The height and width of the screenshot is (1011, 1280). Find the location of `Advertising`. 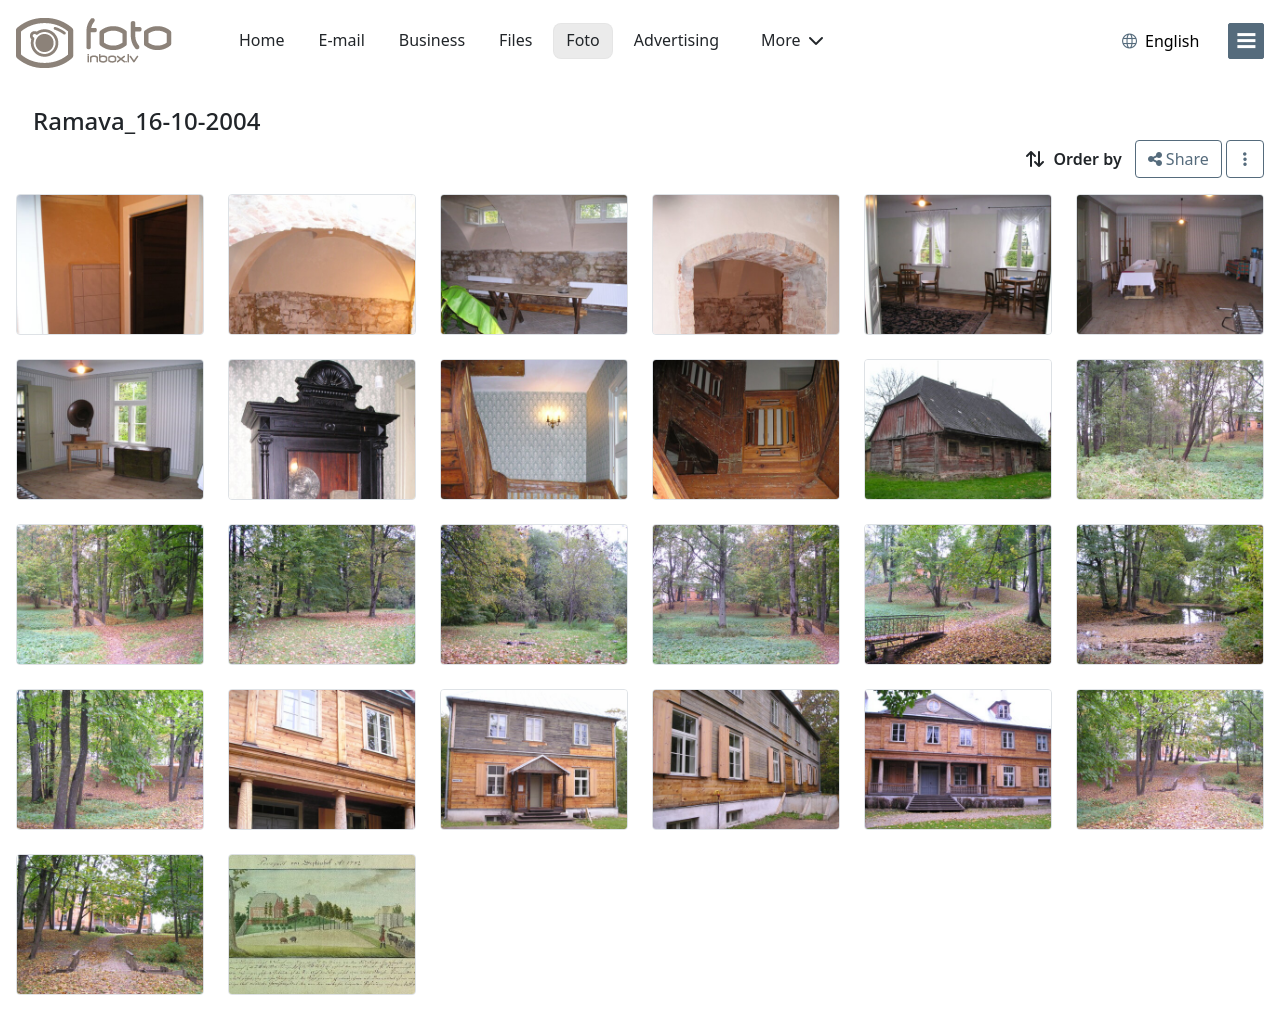

Advertising is located at coordinates (676, 40).